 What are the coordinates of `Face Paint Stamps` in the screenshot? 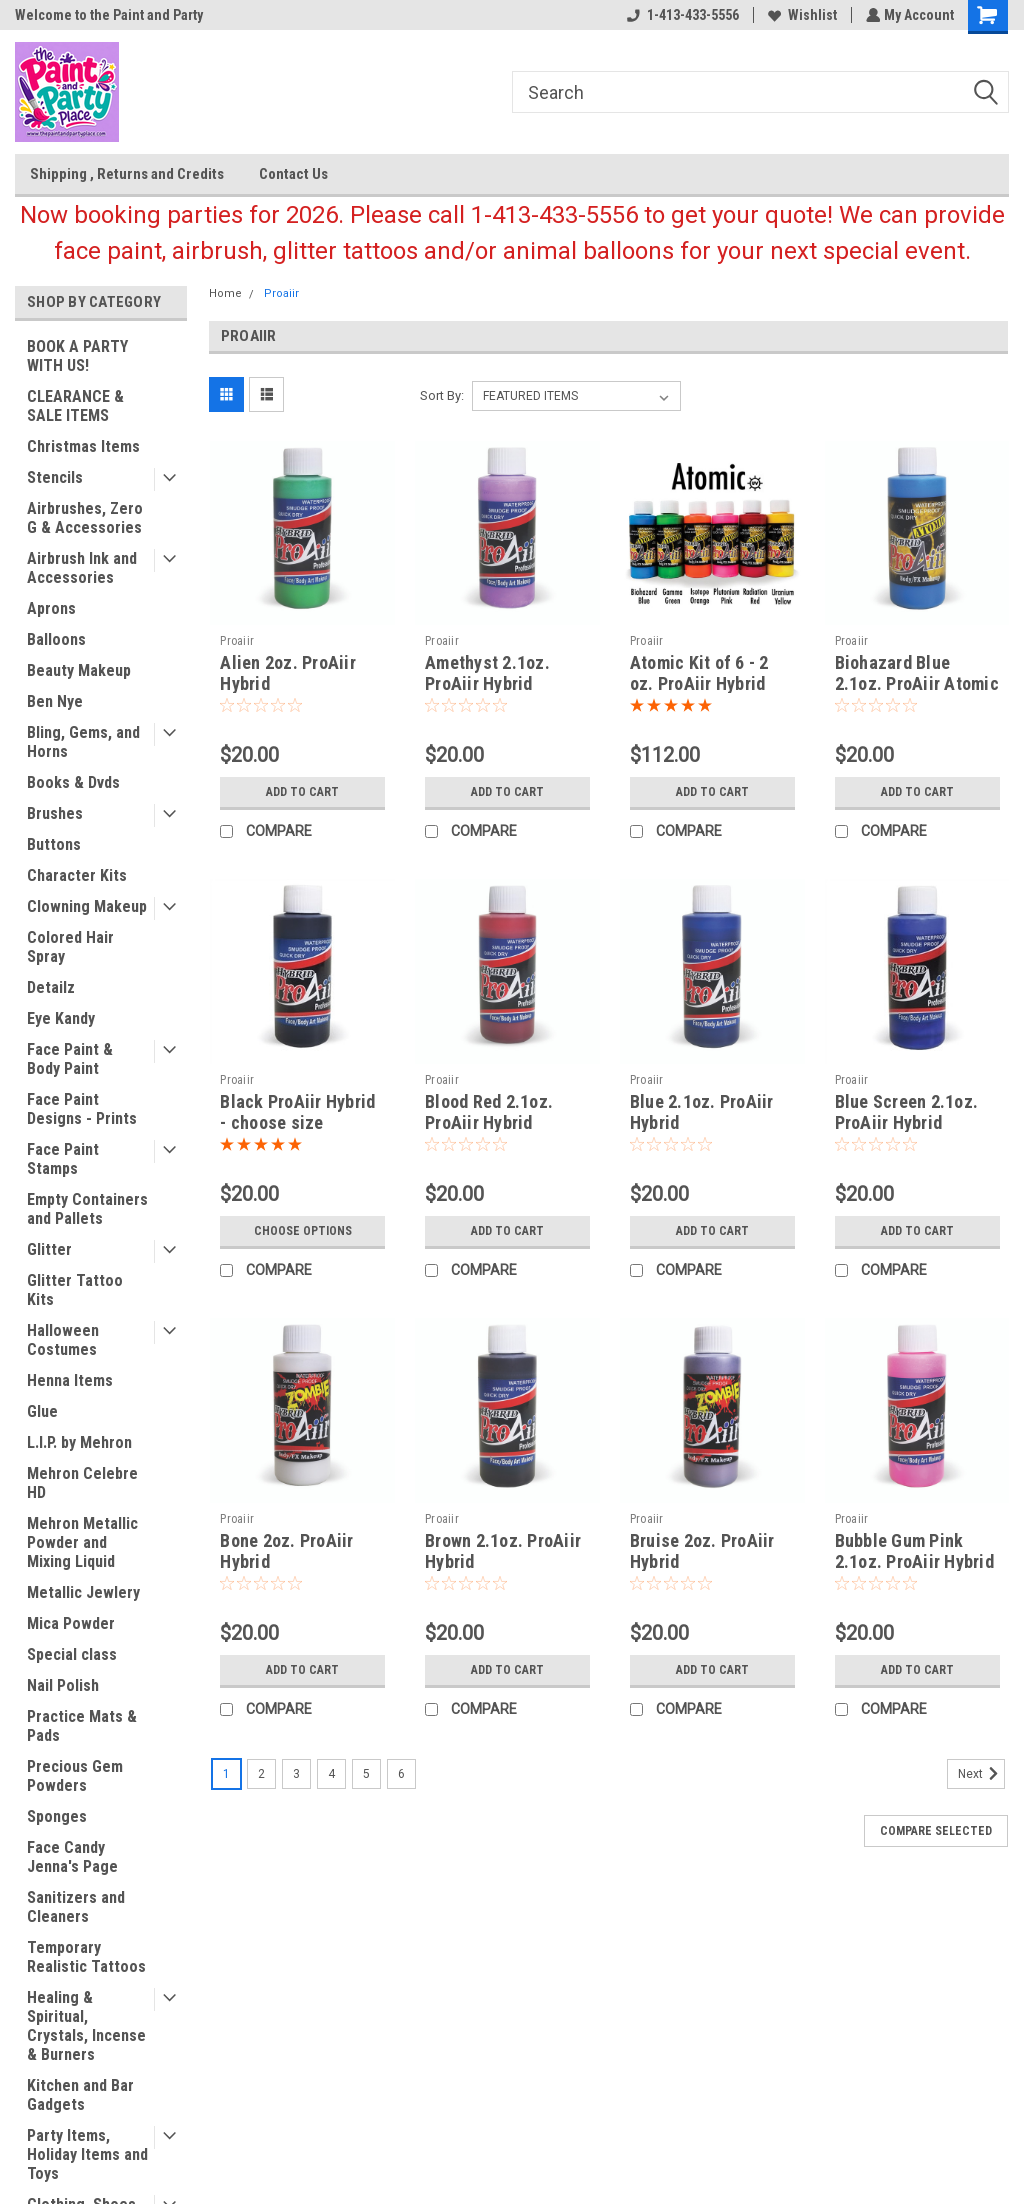 It's located at (63, 1159).